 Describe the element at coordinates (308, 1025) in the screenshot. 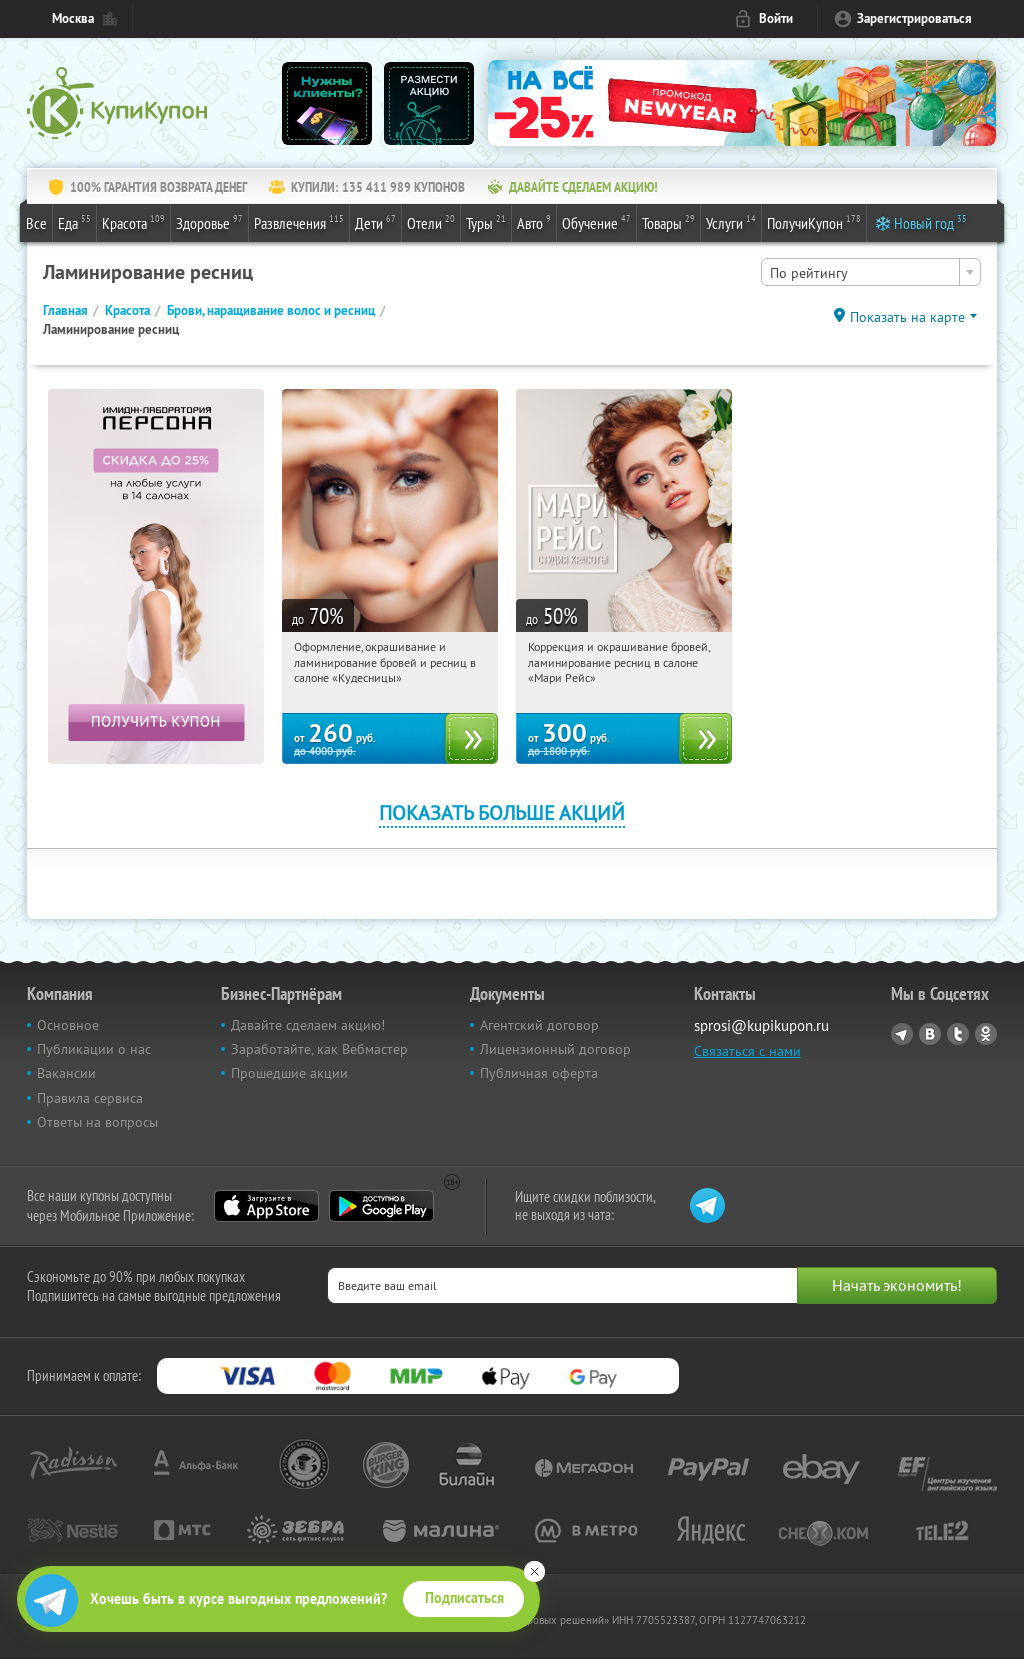

I see `Давайте сделаем акцию!` at that location.